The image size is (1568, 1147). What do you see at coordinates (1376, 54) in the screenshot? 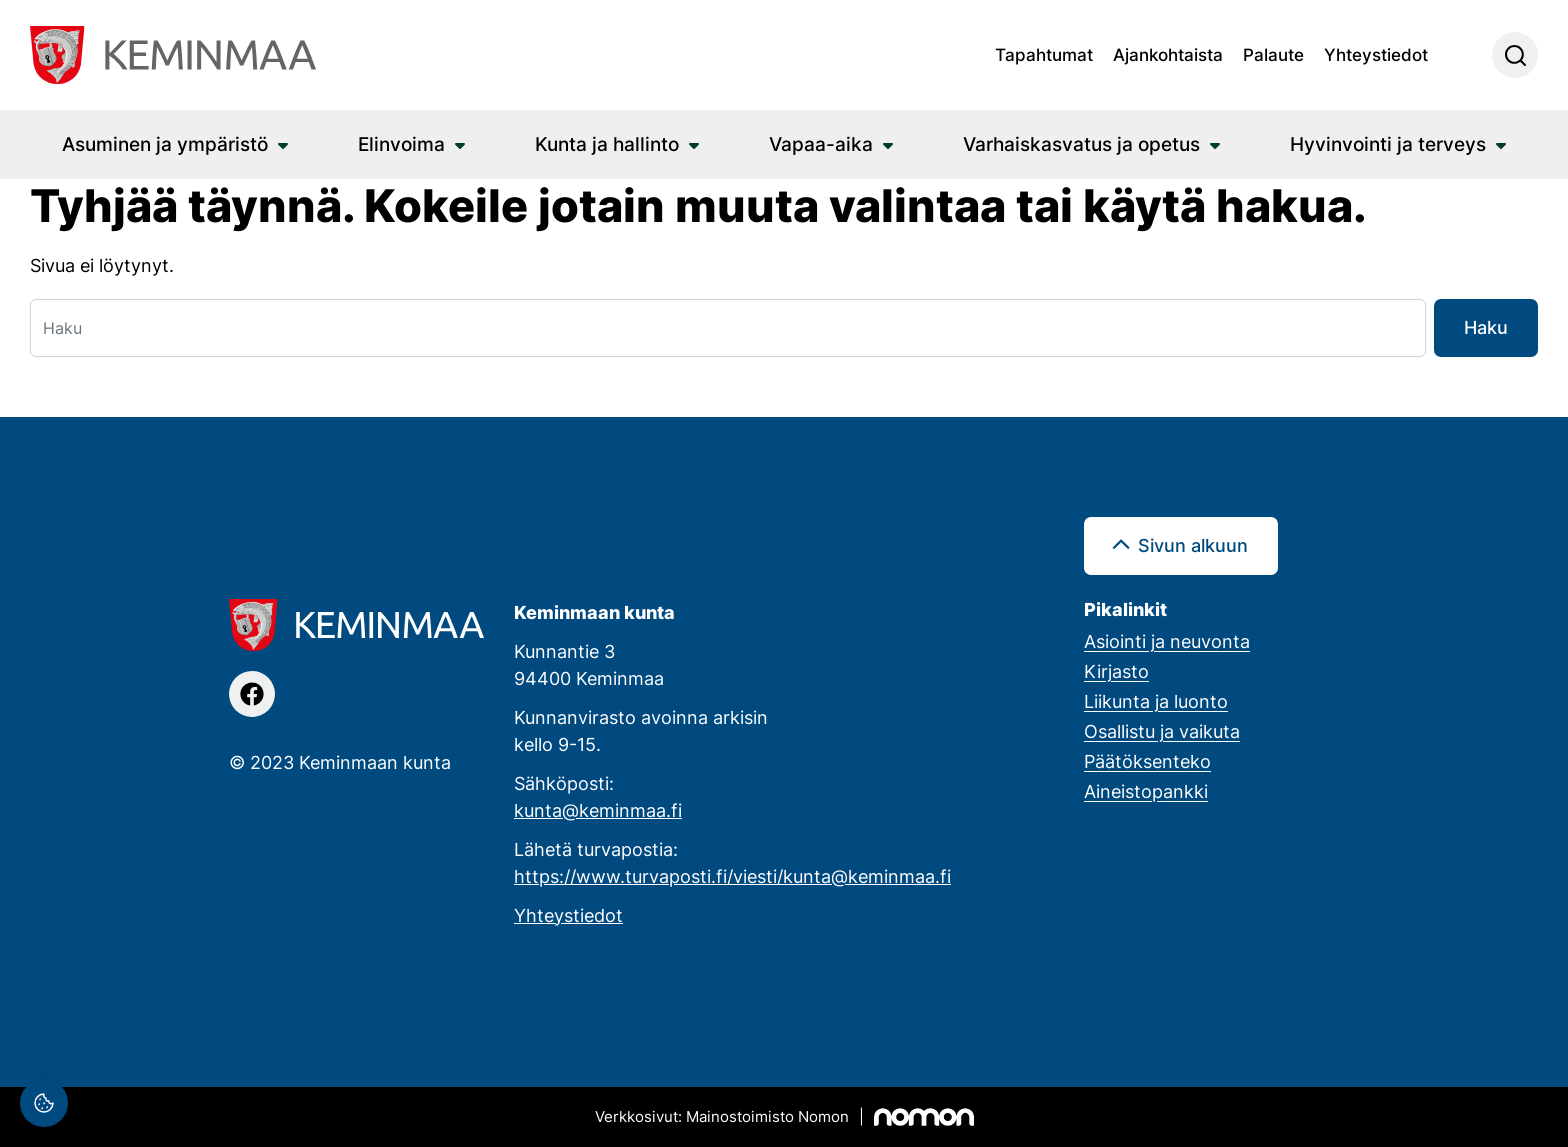
I see `Yhteystiedot` at bounding box center [1376, 54].